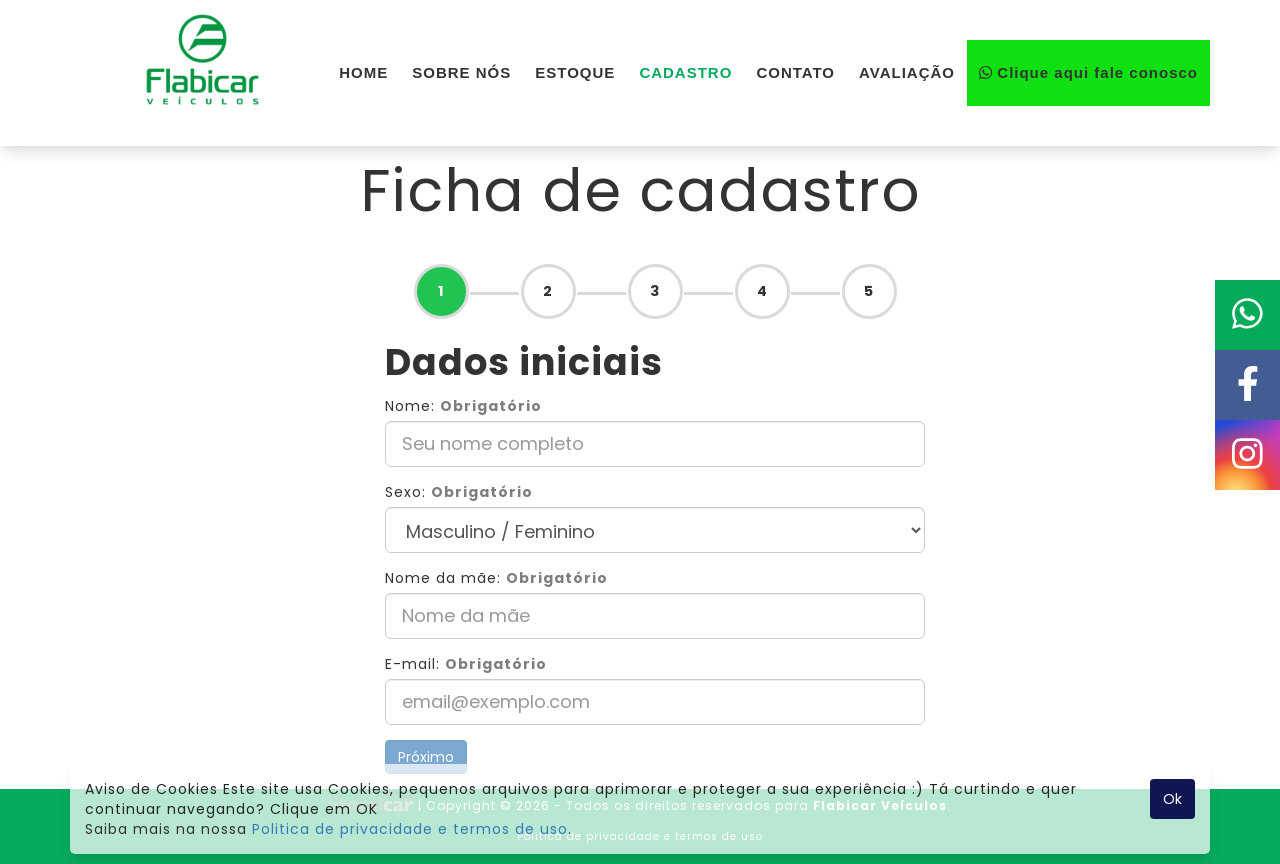 The image size is (1280, 864). I want to click on Ok, so click(1172, 799).